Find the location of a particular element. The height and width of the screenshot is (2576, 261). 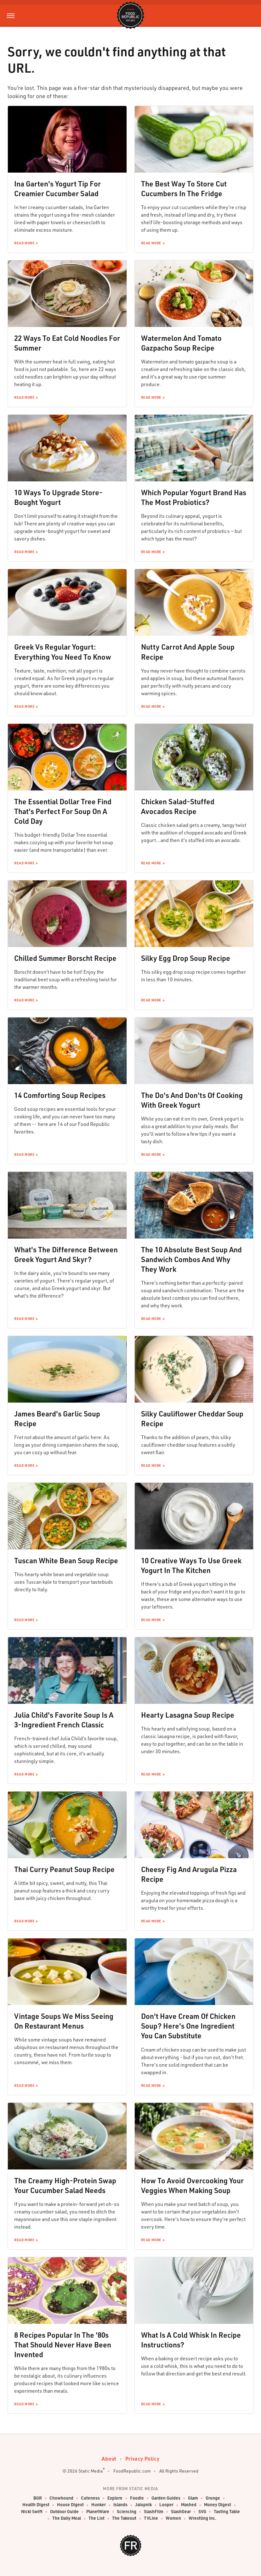

About is located at coordinates (109, 2458).